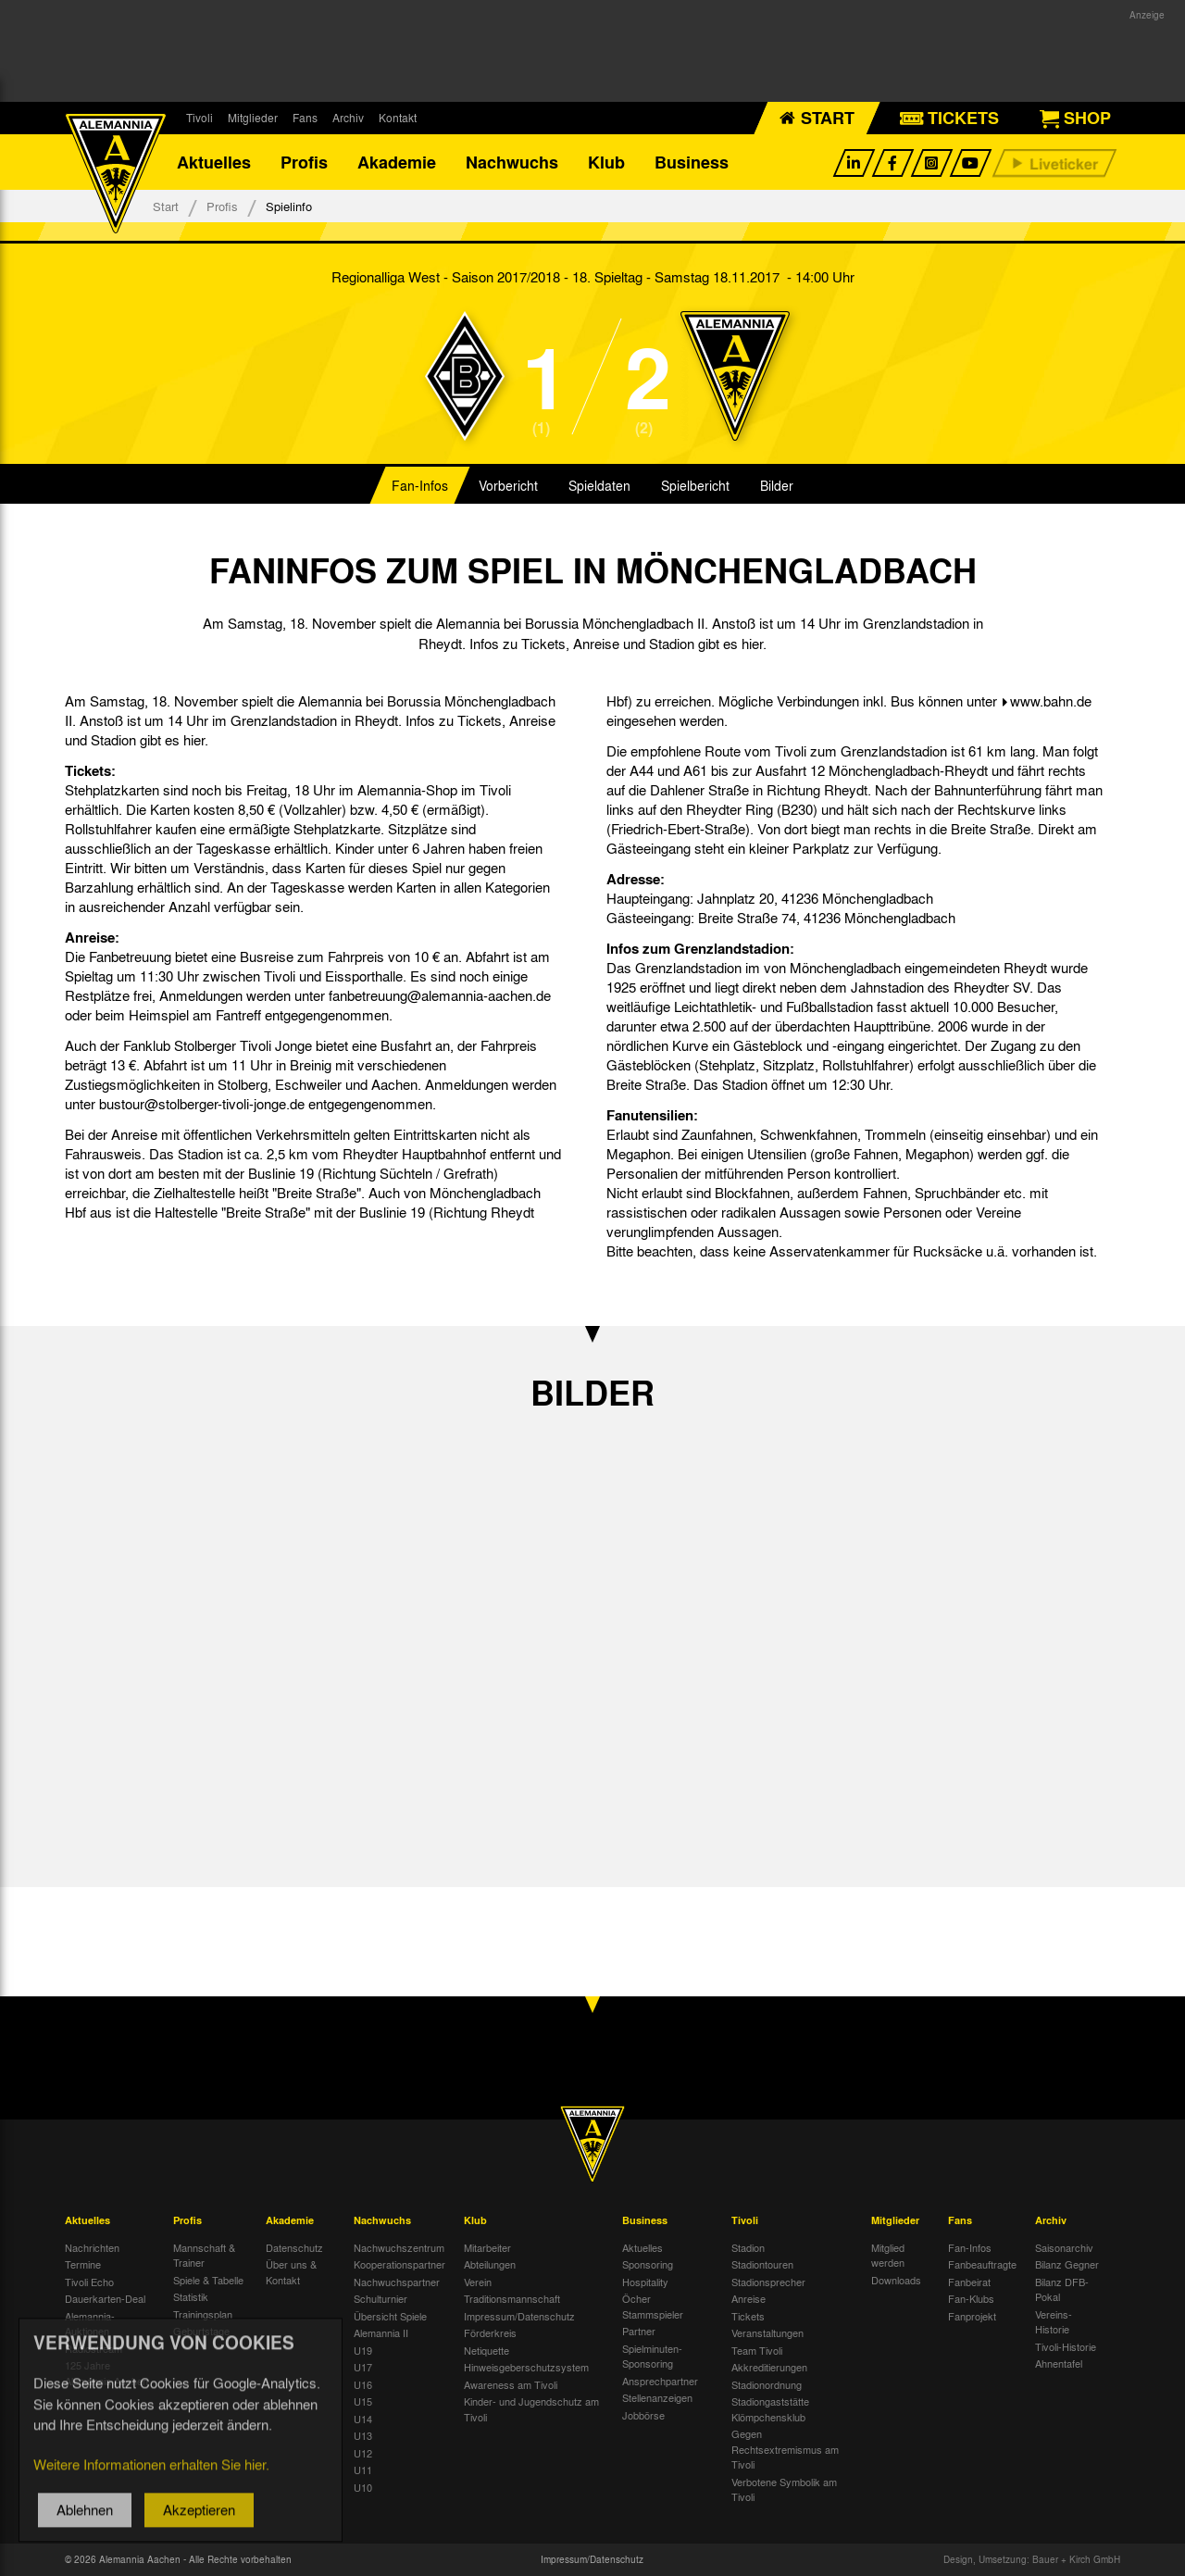 This screenshot has height=2576, width=1185. What do you see at coordinates (647, 2264) in the screenshot?
I see `Sponsoring` at bounding box center [647, 2264].